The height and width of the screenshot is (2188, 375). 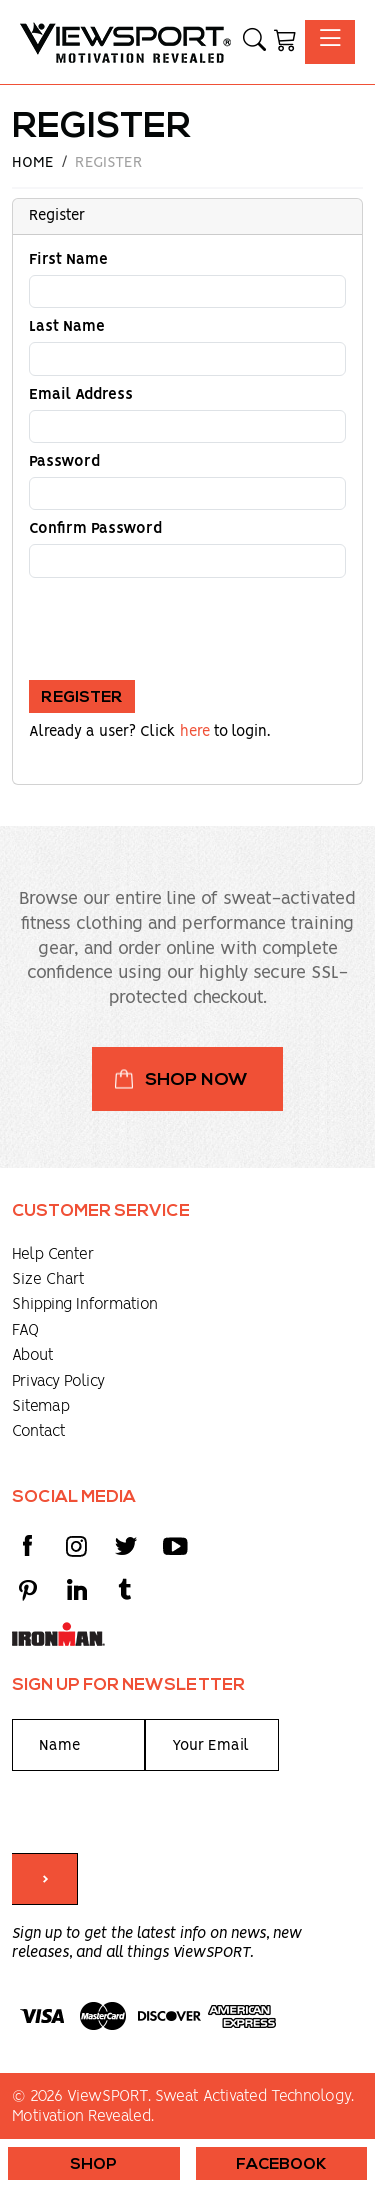 What do you see at coordinates (254, 42) in the screenshot?
I see `[button]` at bounding box center [254, 42].